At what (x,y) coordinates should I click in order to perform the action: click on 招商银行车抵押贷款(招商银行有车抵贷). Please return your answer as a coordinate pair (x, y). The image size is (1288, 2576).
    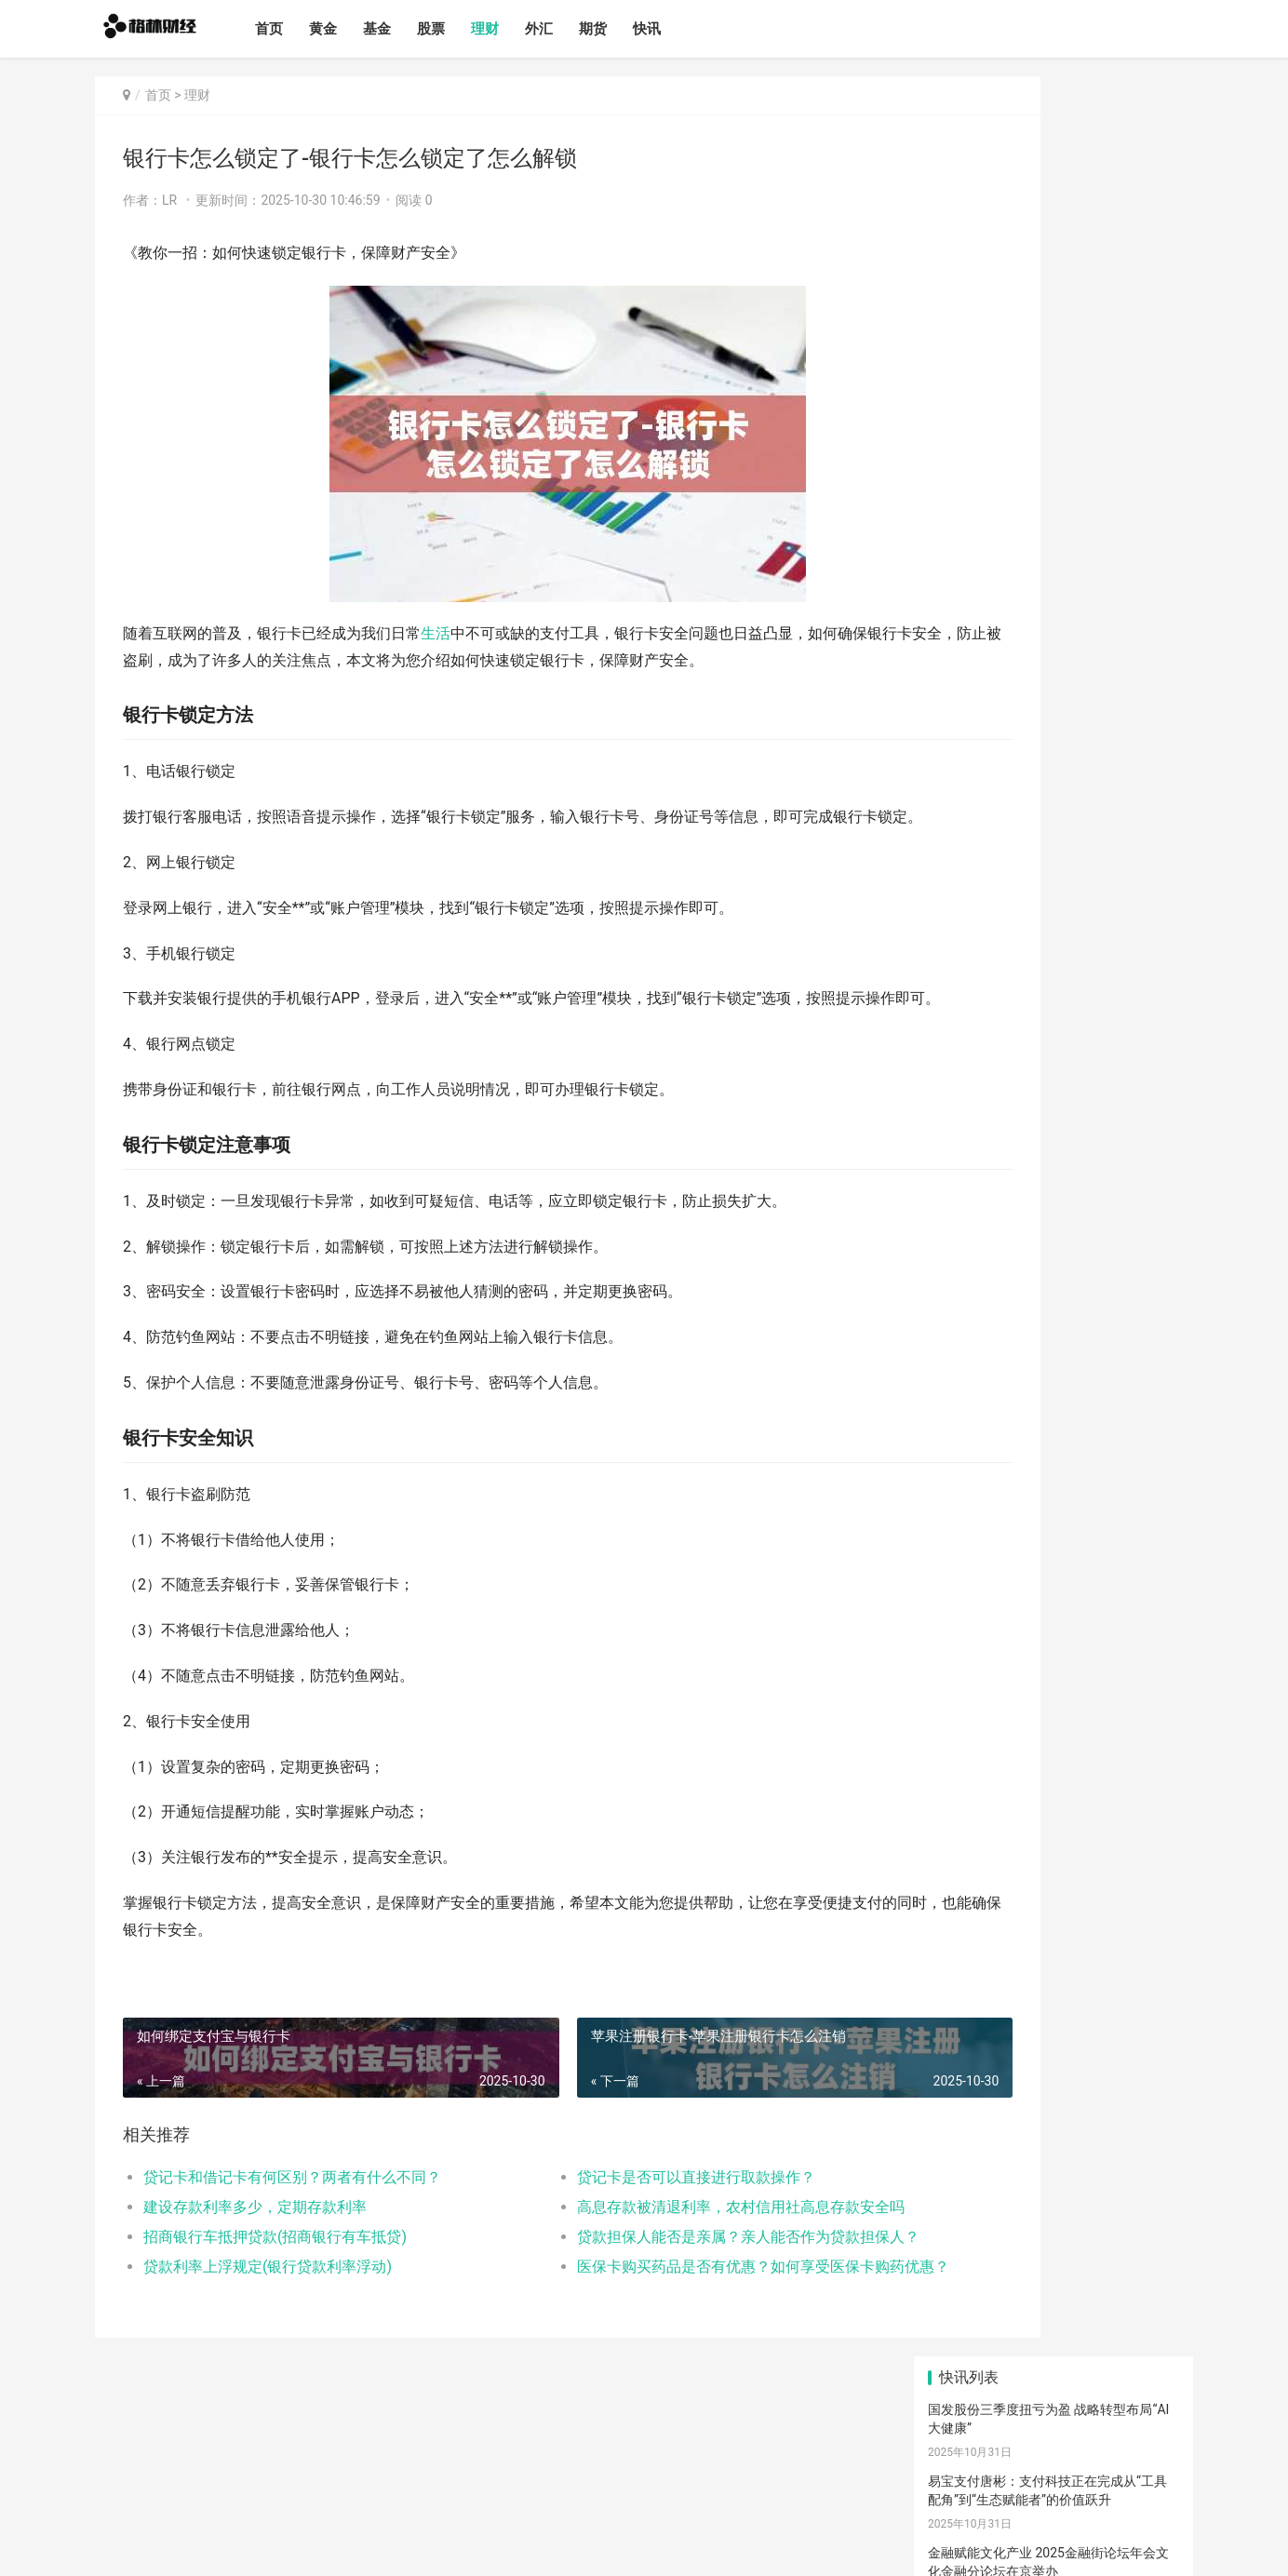
    Looking at the image, I should click on (275, 2291).